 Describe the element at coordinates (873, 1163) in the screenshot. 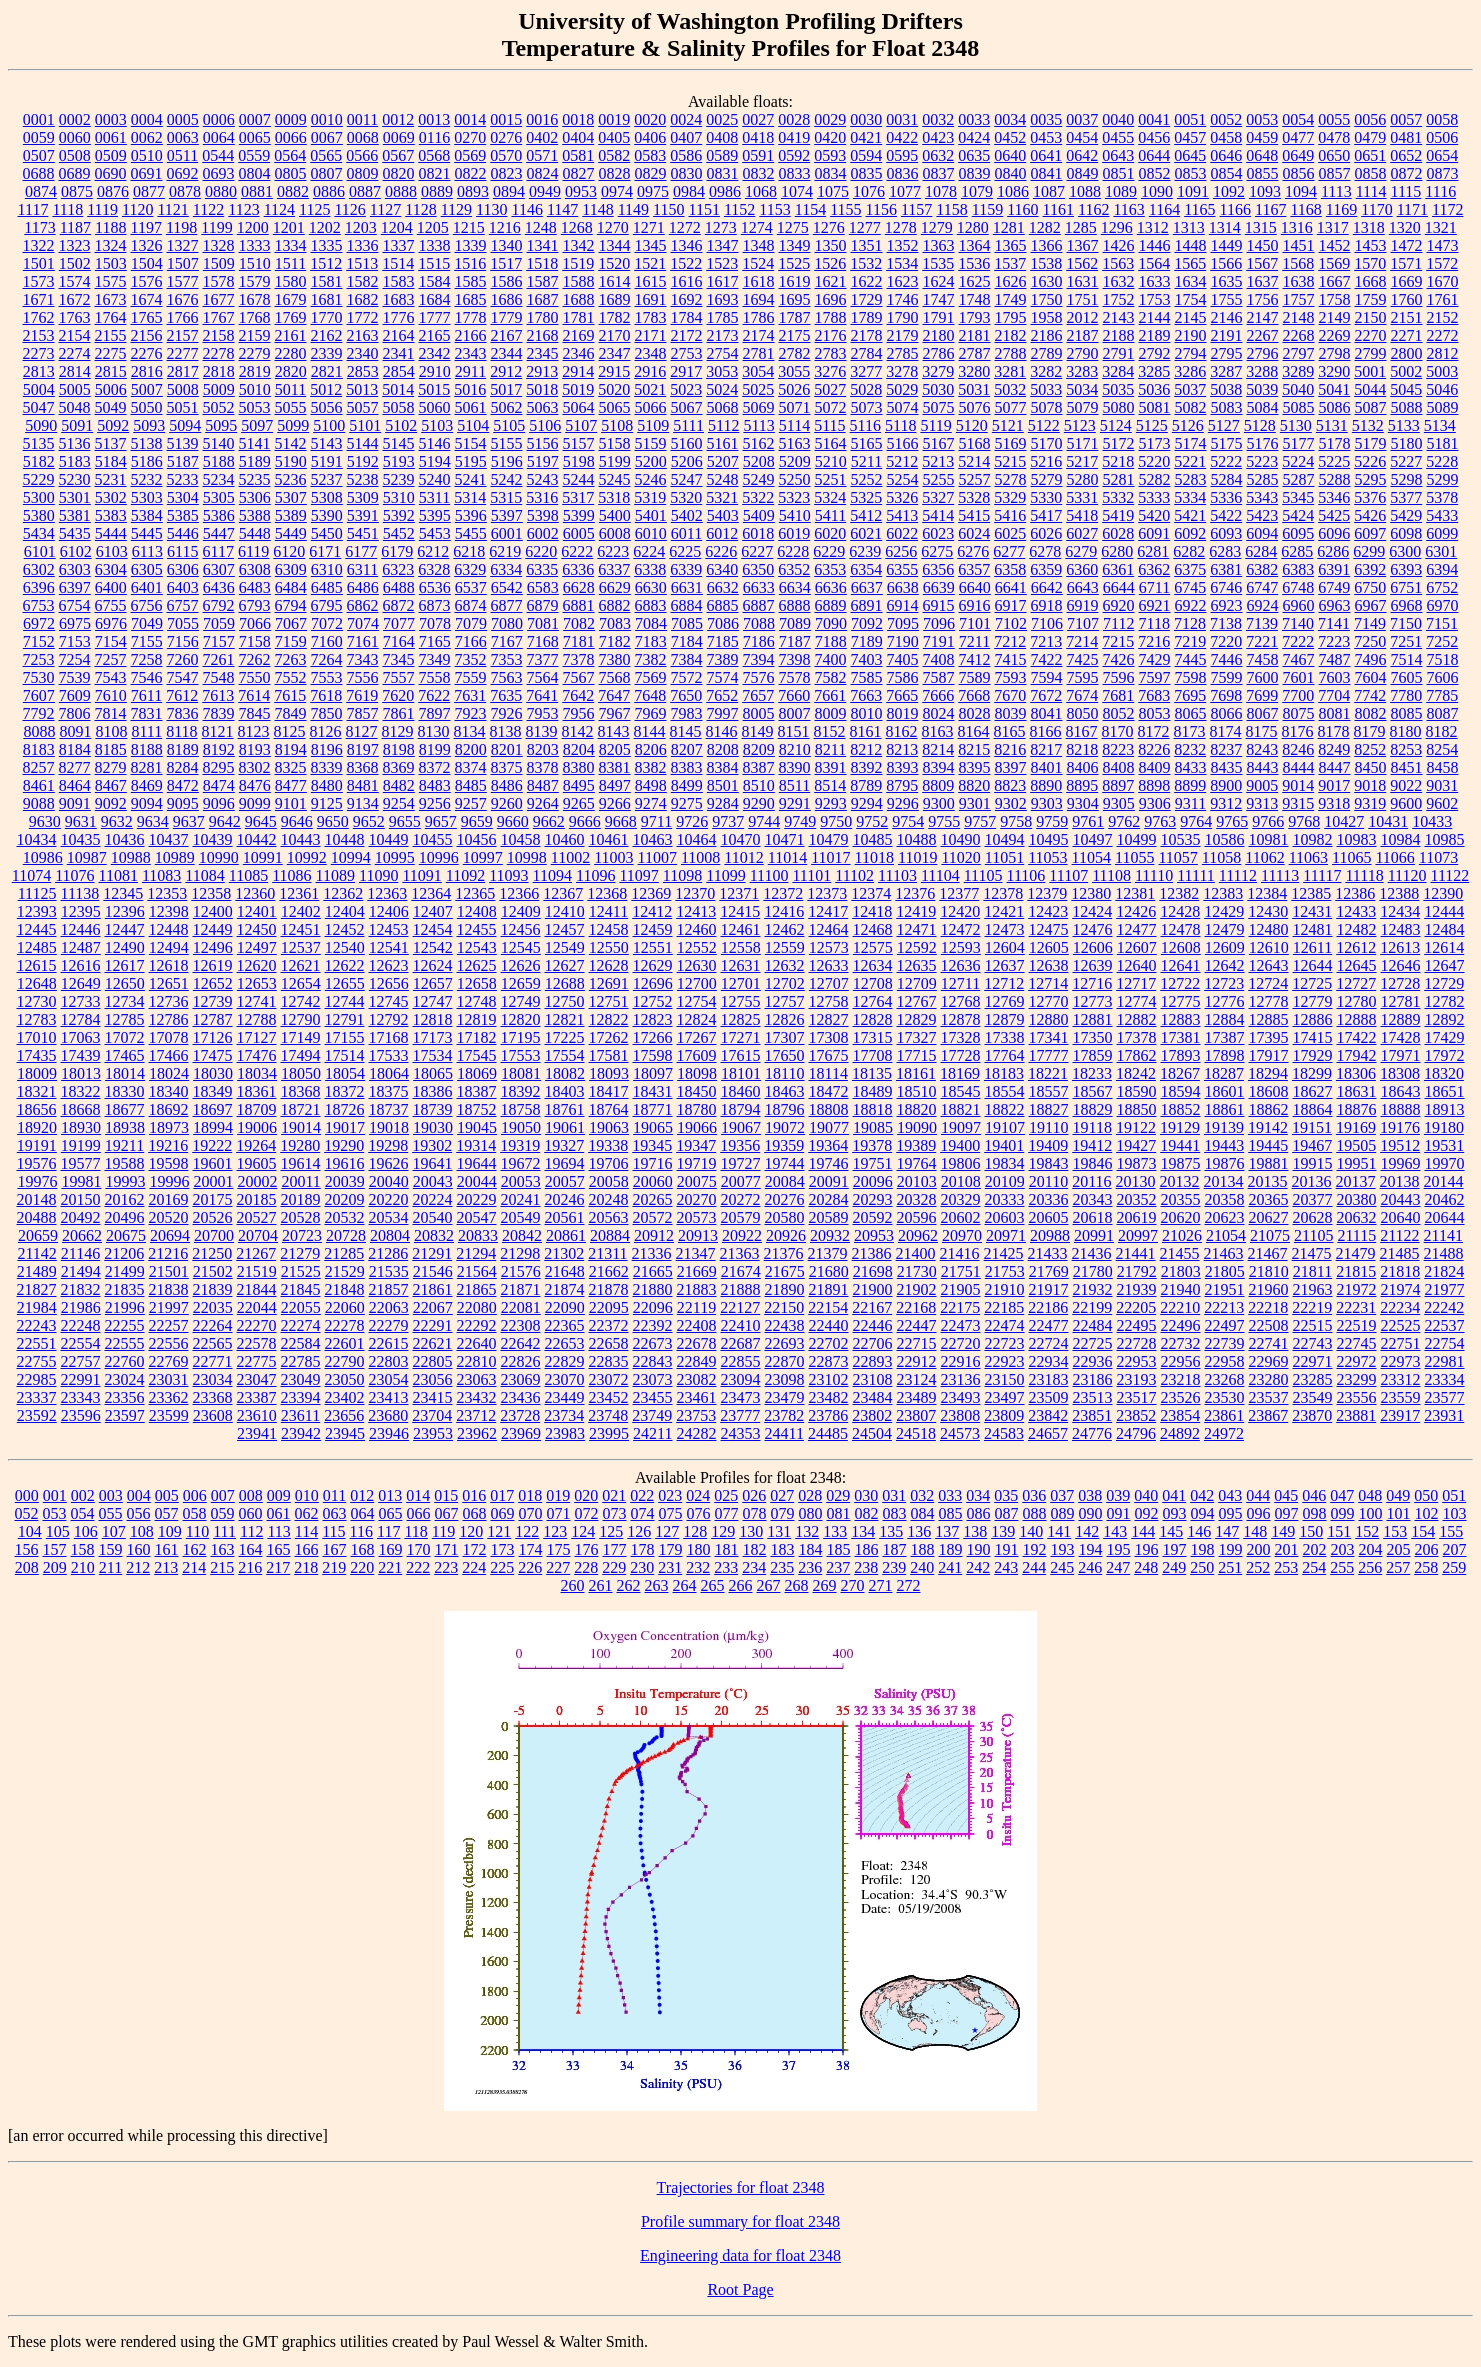

I see `19751` at that location.